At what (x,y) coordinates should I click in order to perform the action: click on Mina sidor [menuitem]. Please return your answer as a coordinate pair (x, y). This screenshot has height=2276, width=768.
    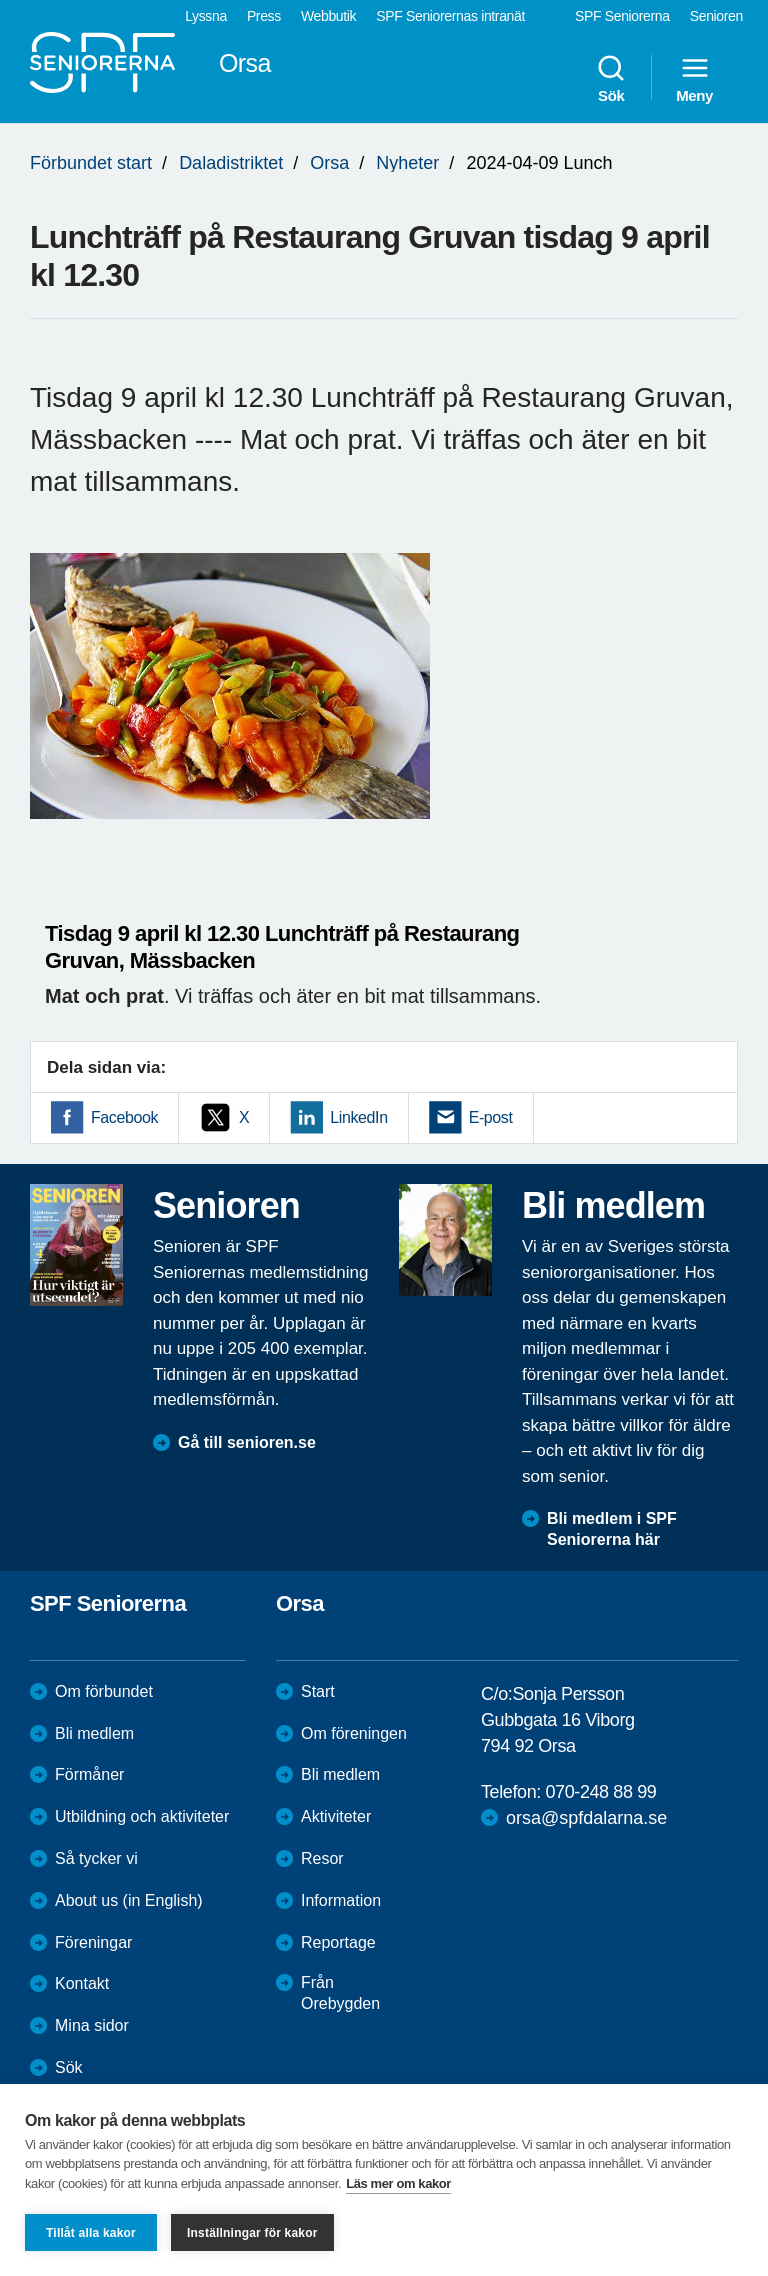
    Looking at the image, I should click on (92, 2025).